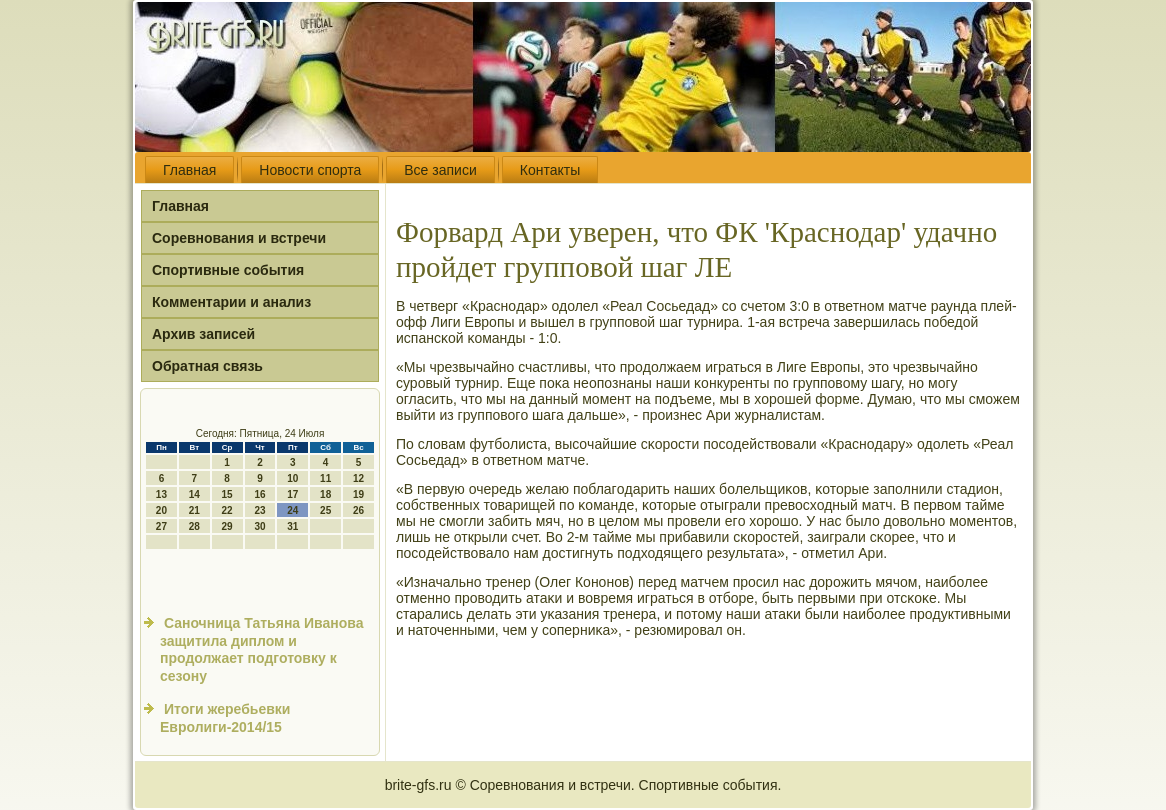 The height and width of the screenshot is (810, 1166). What do you see at coordinates (161, 494) in the screenshot?
I see `13` at bounding box center [161, 494].